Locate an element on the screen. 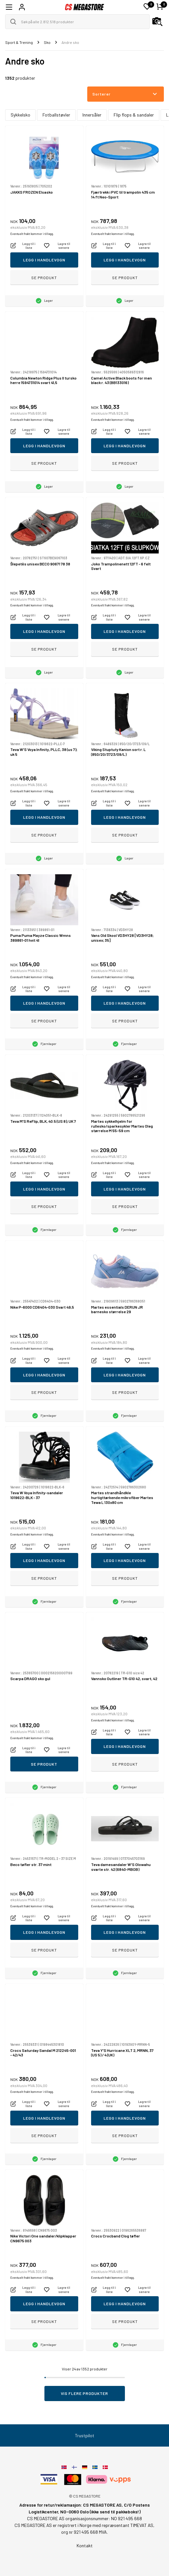 The image size is (169, 2576). Eventuelt frakt kommer i tillegg. is located at coordinates (32, 234).